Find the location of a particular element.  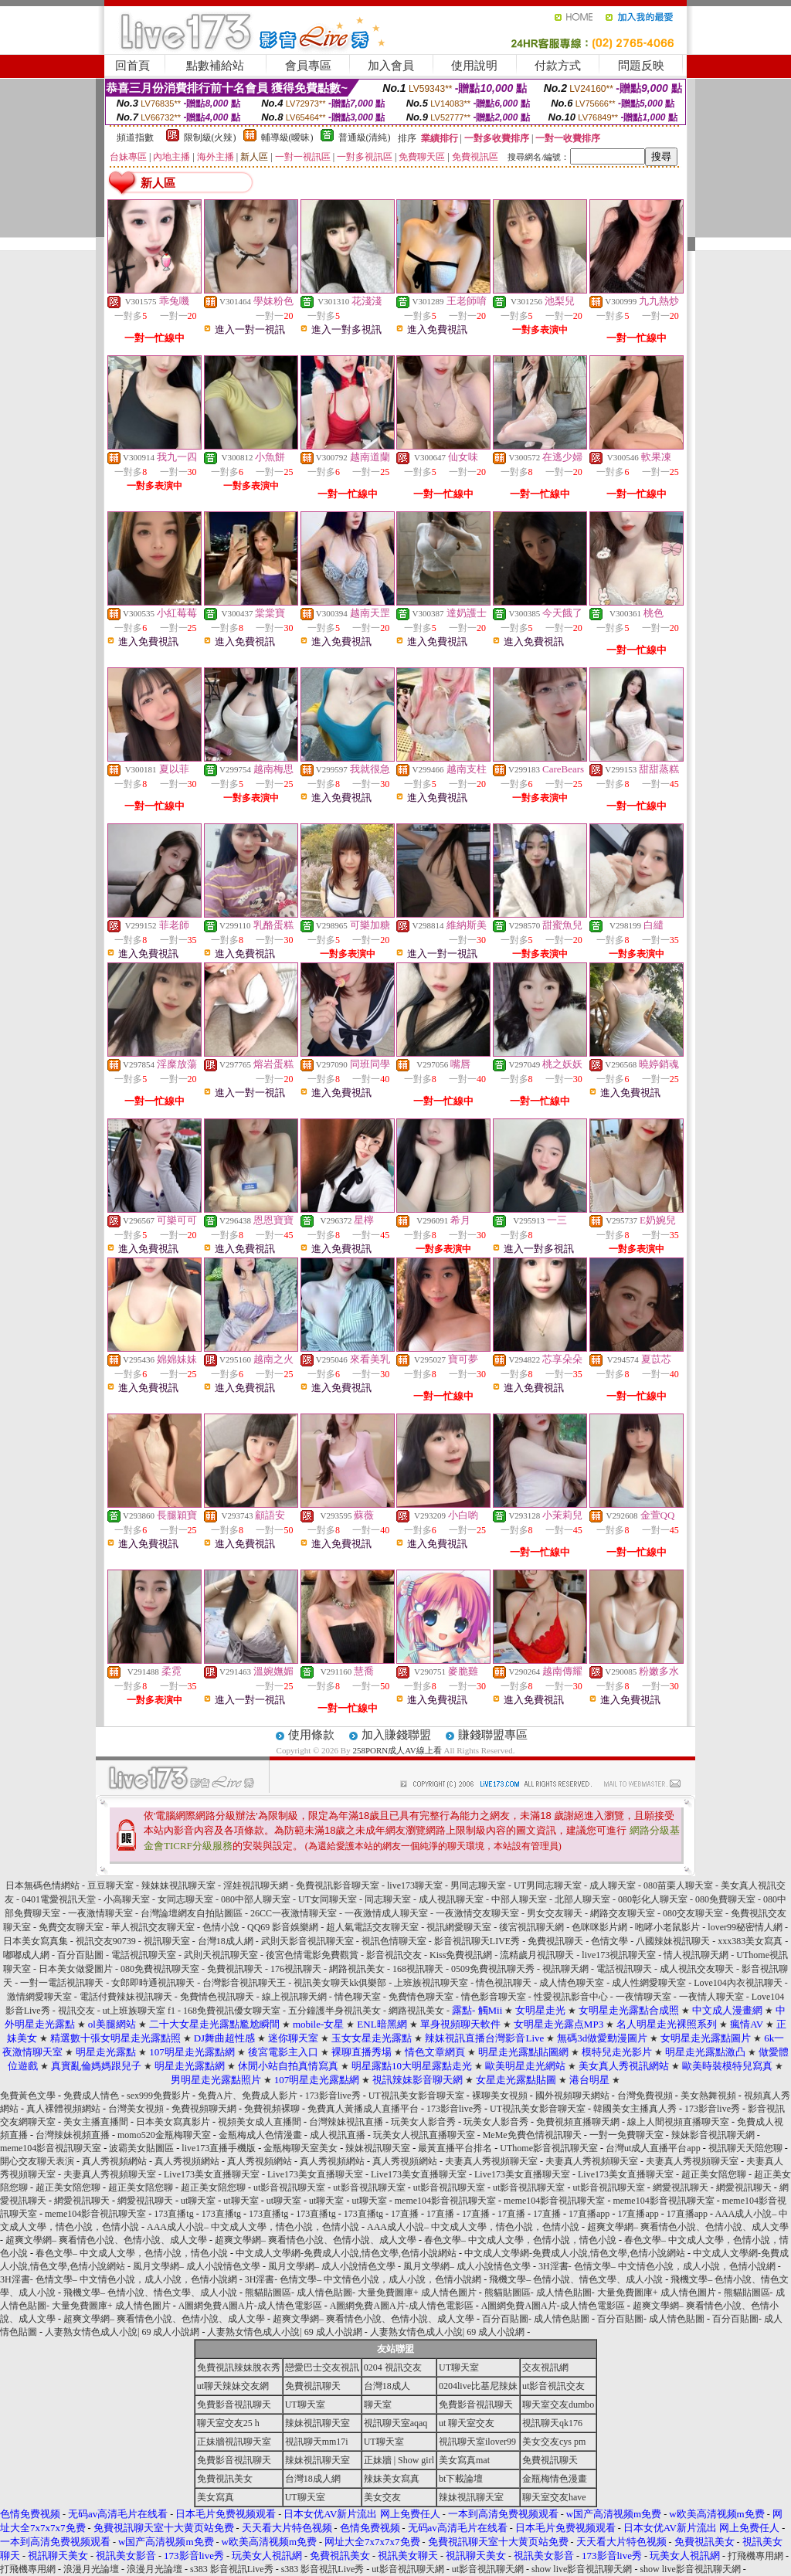

台灣ut成人直播平台app is located at coordinates (653, 2148).